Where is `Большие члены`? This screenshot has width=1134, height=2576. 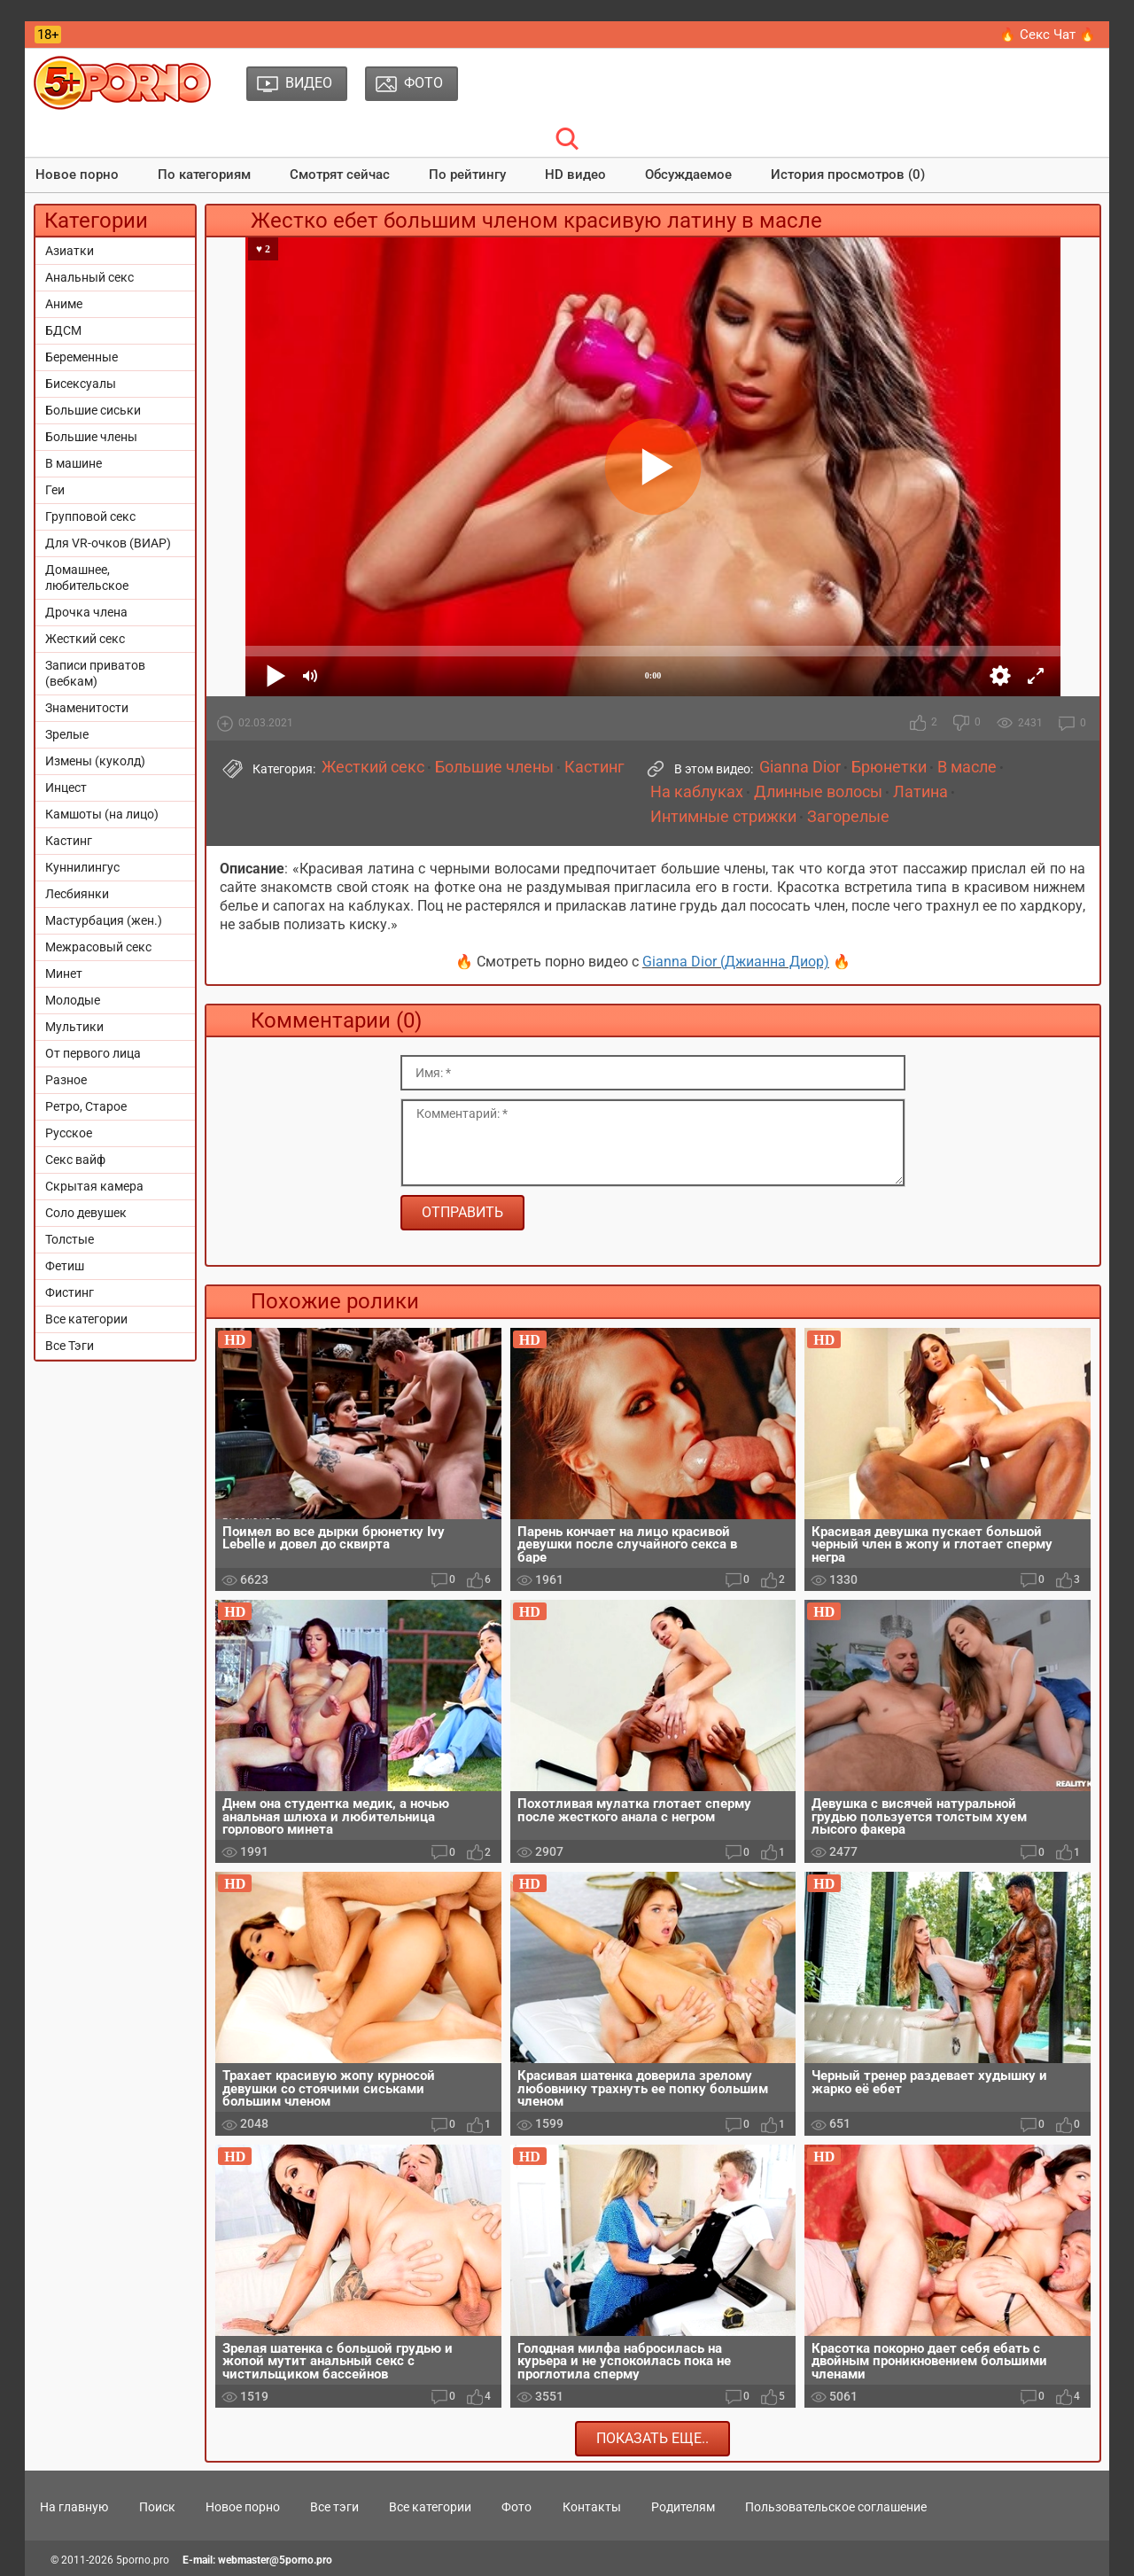
Большие члены is located at coordinates (91, 437).